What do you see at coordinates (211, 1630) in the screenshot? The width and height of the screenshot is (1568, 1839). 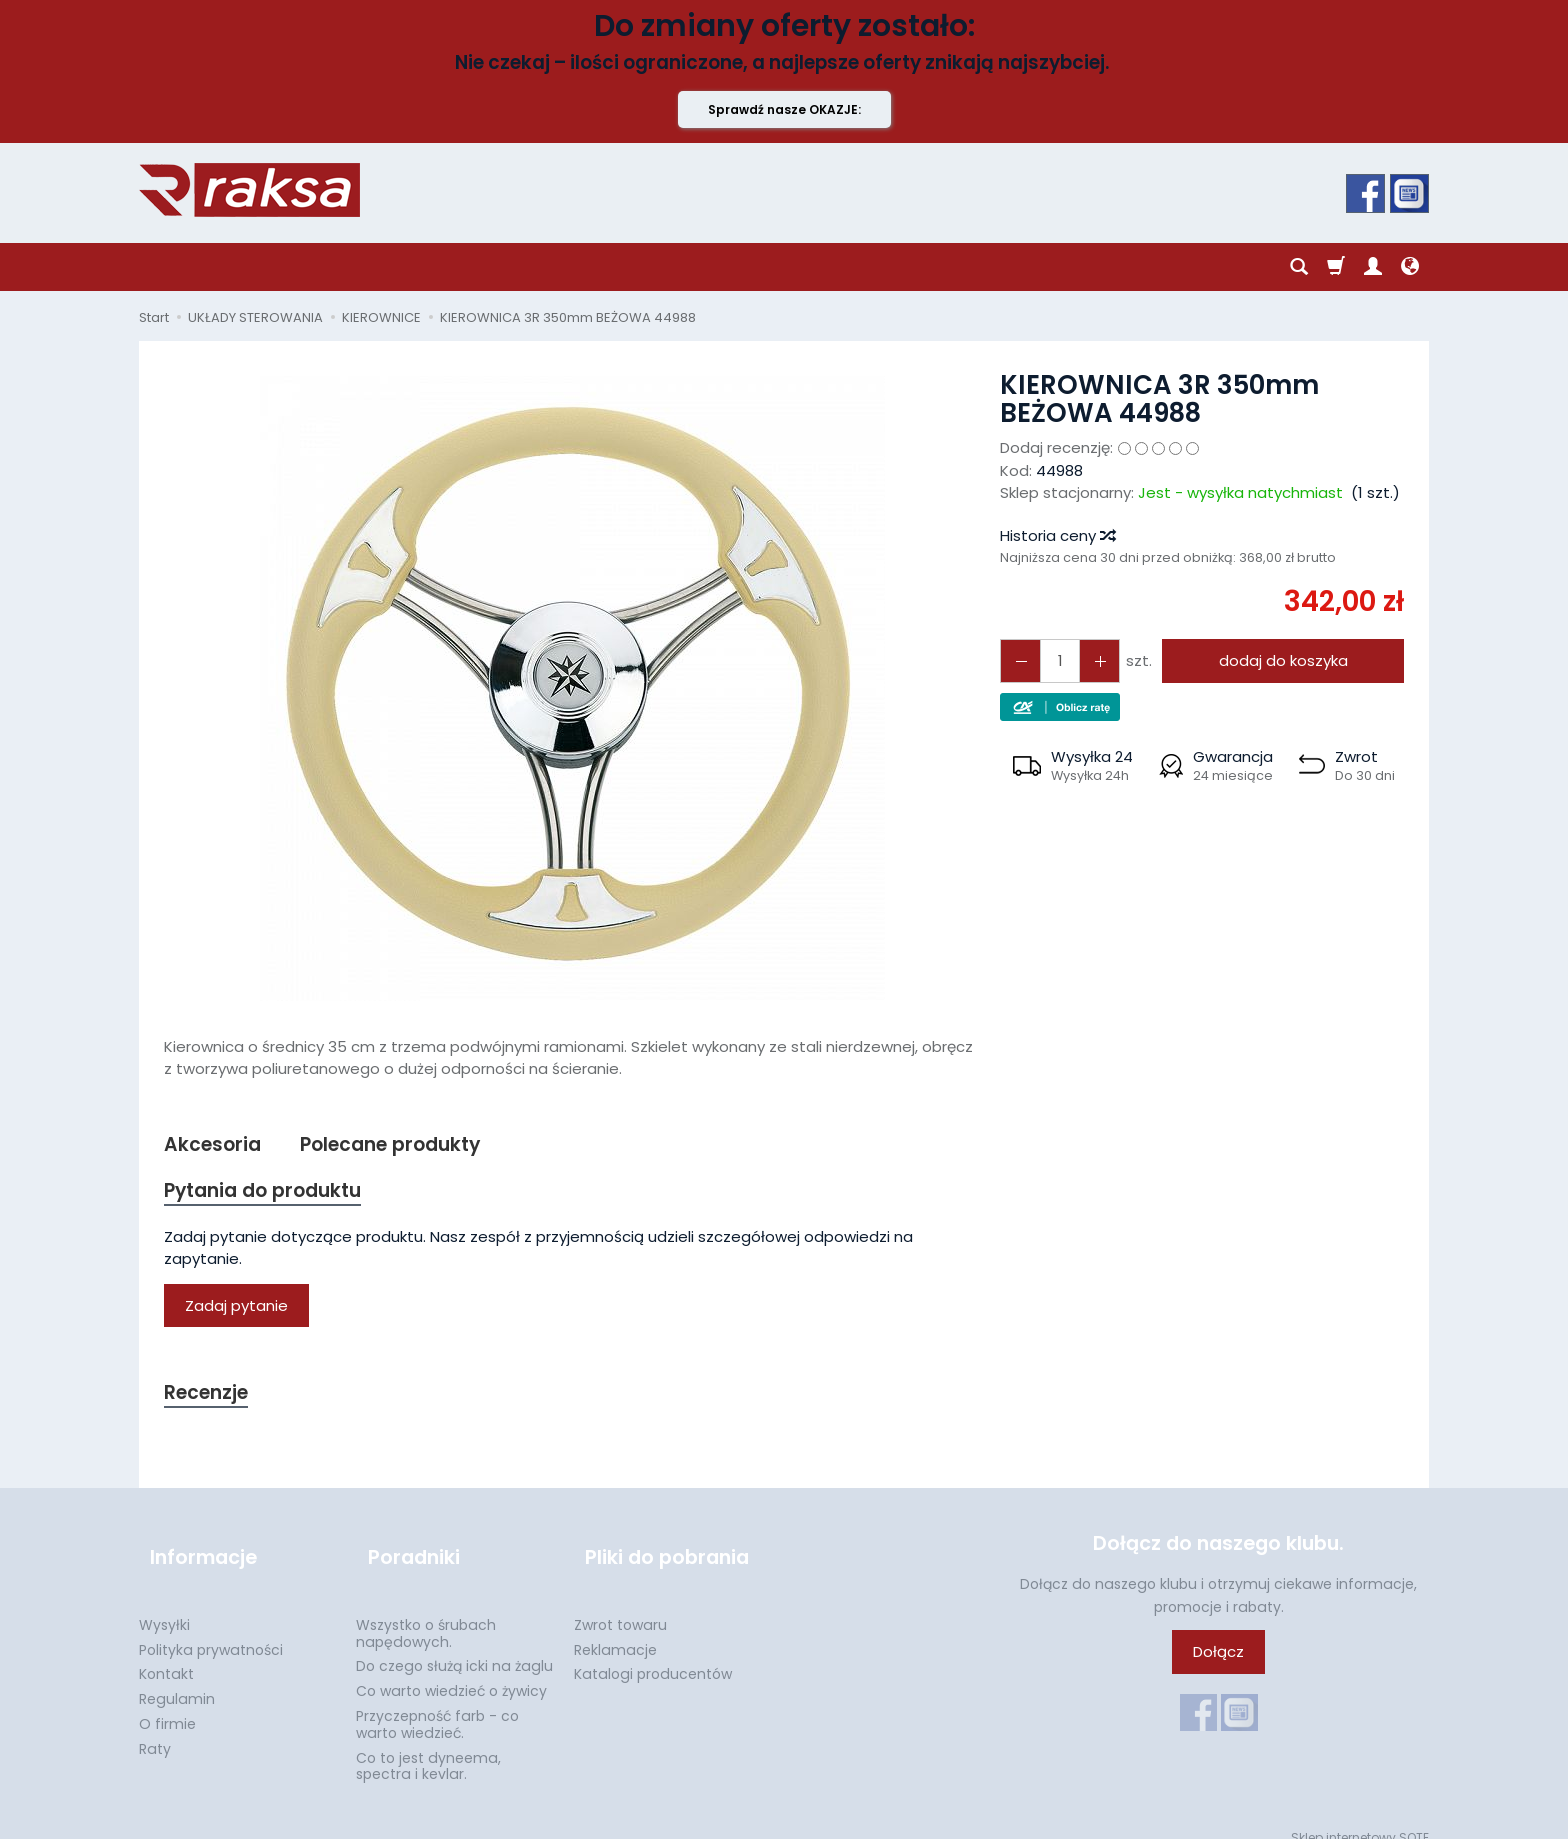 I see `Polityka prywatności` at bounding box center [211, 1630].